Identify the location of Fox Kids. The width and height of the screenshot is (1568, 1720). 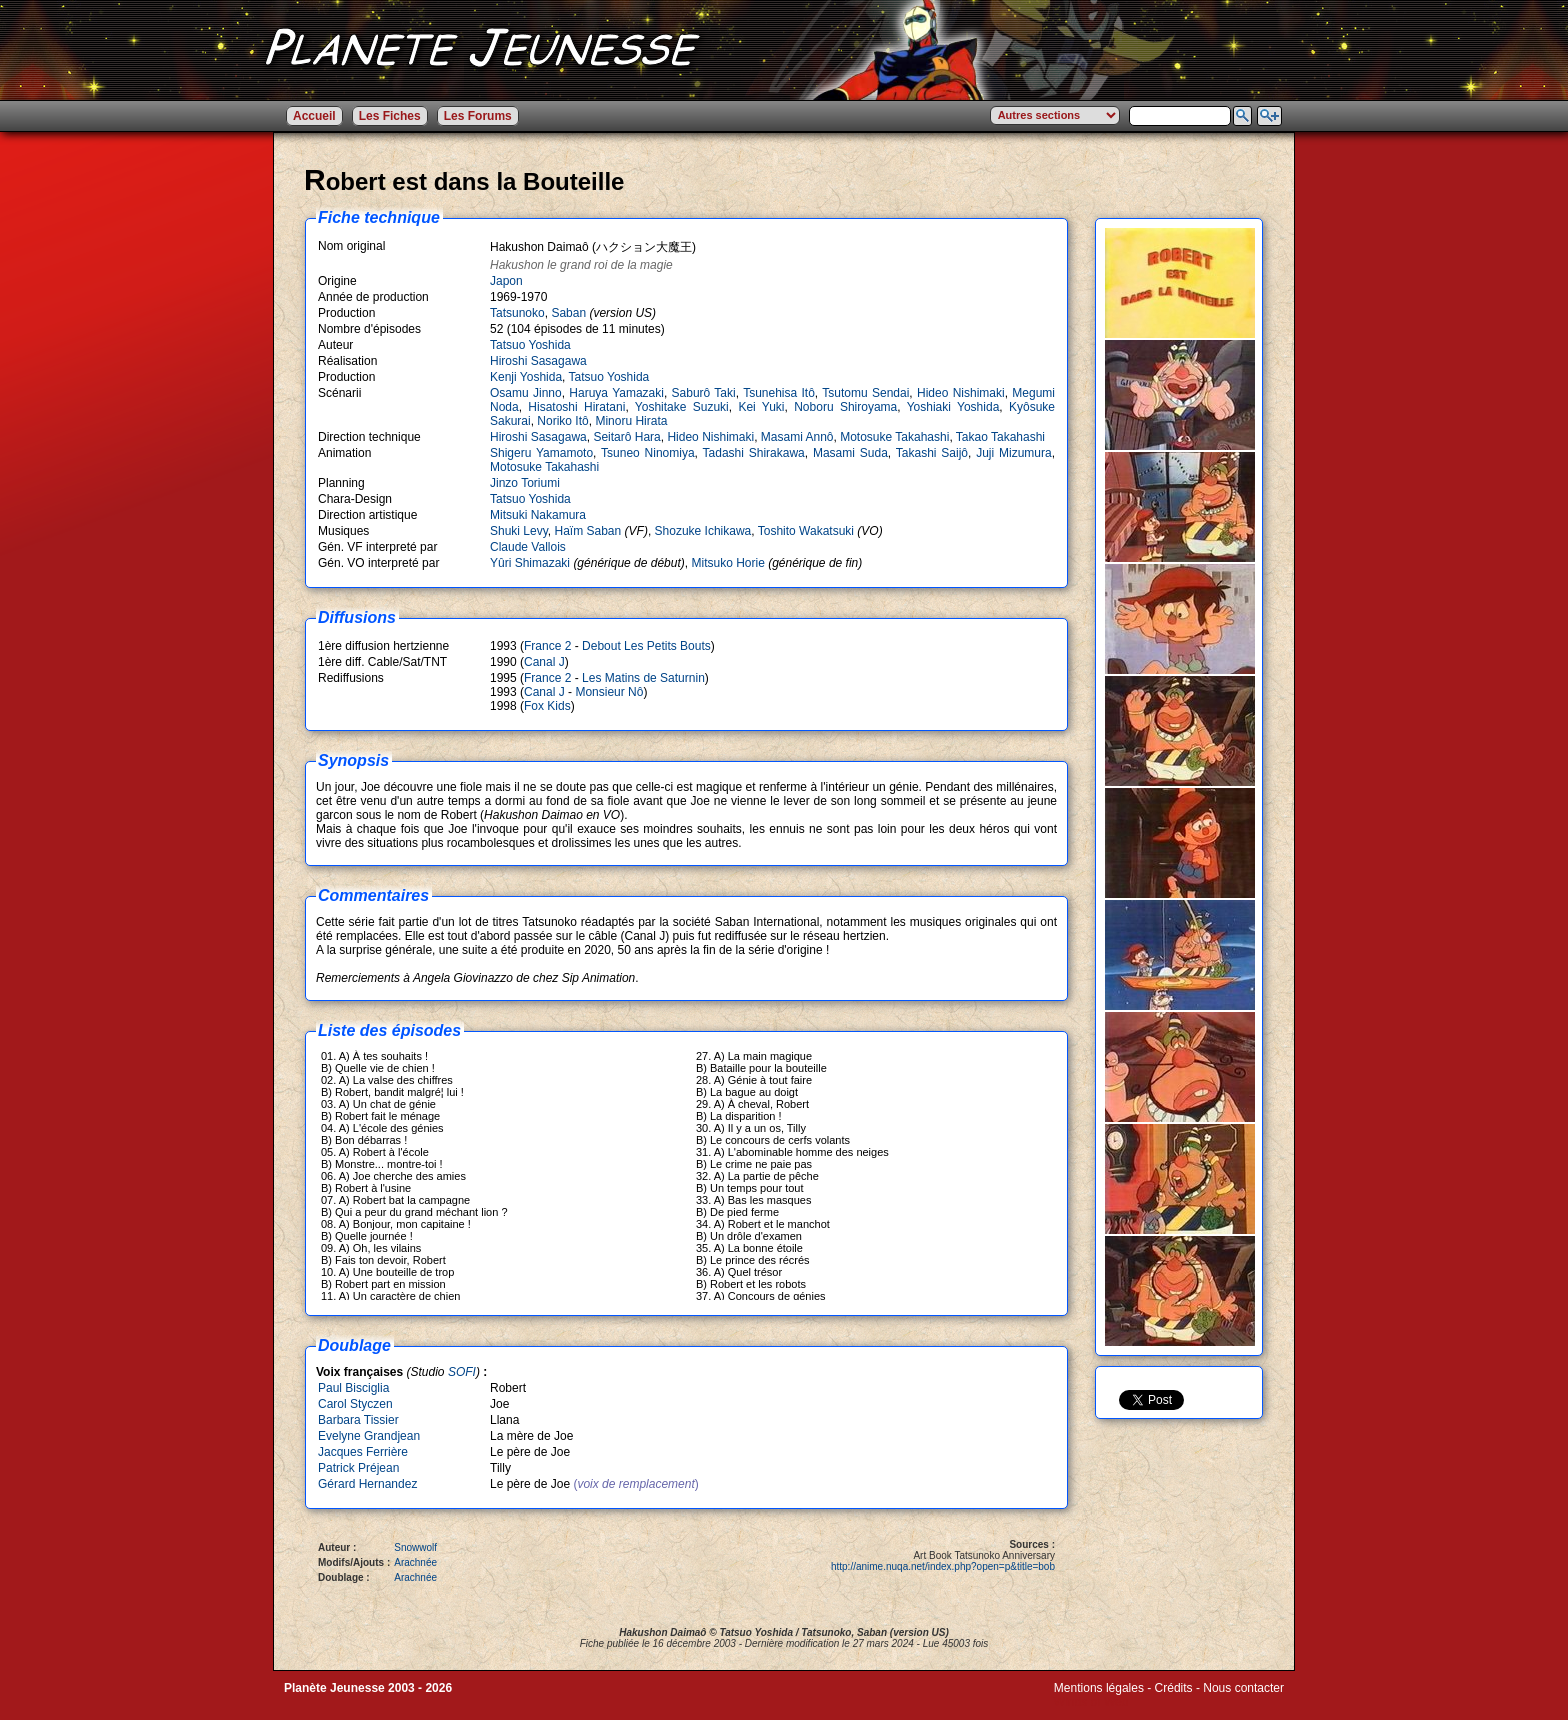
(547, 706).